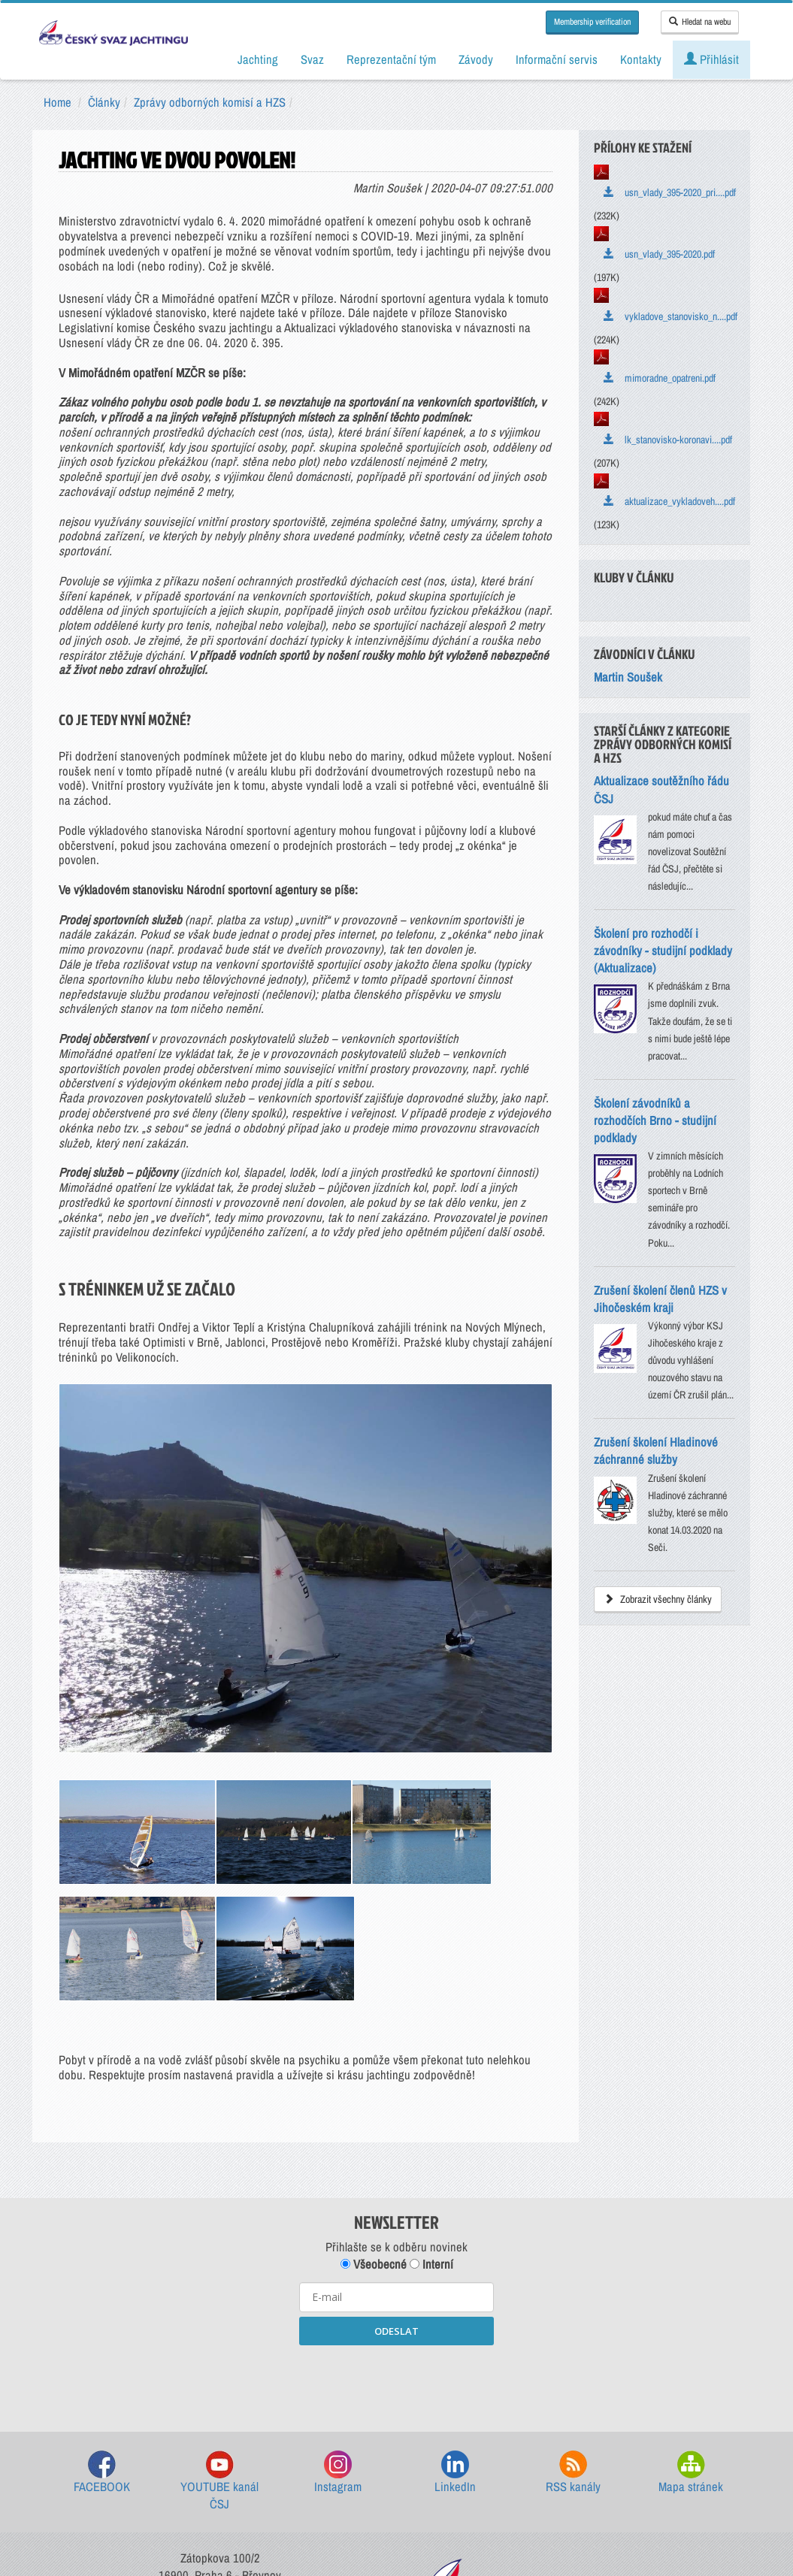 The image size is (793, 2576). What do you see at coordinates (668, 439) in the screenshot?
I see `lk_stanovisko-koronavi....pdf` at bounding box center [668, 439].